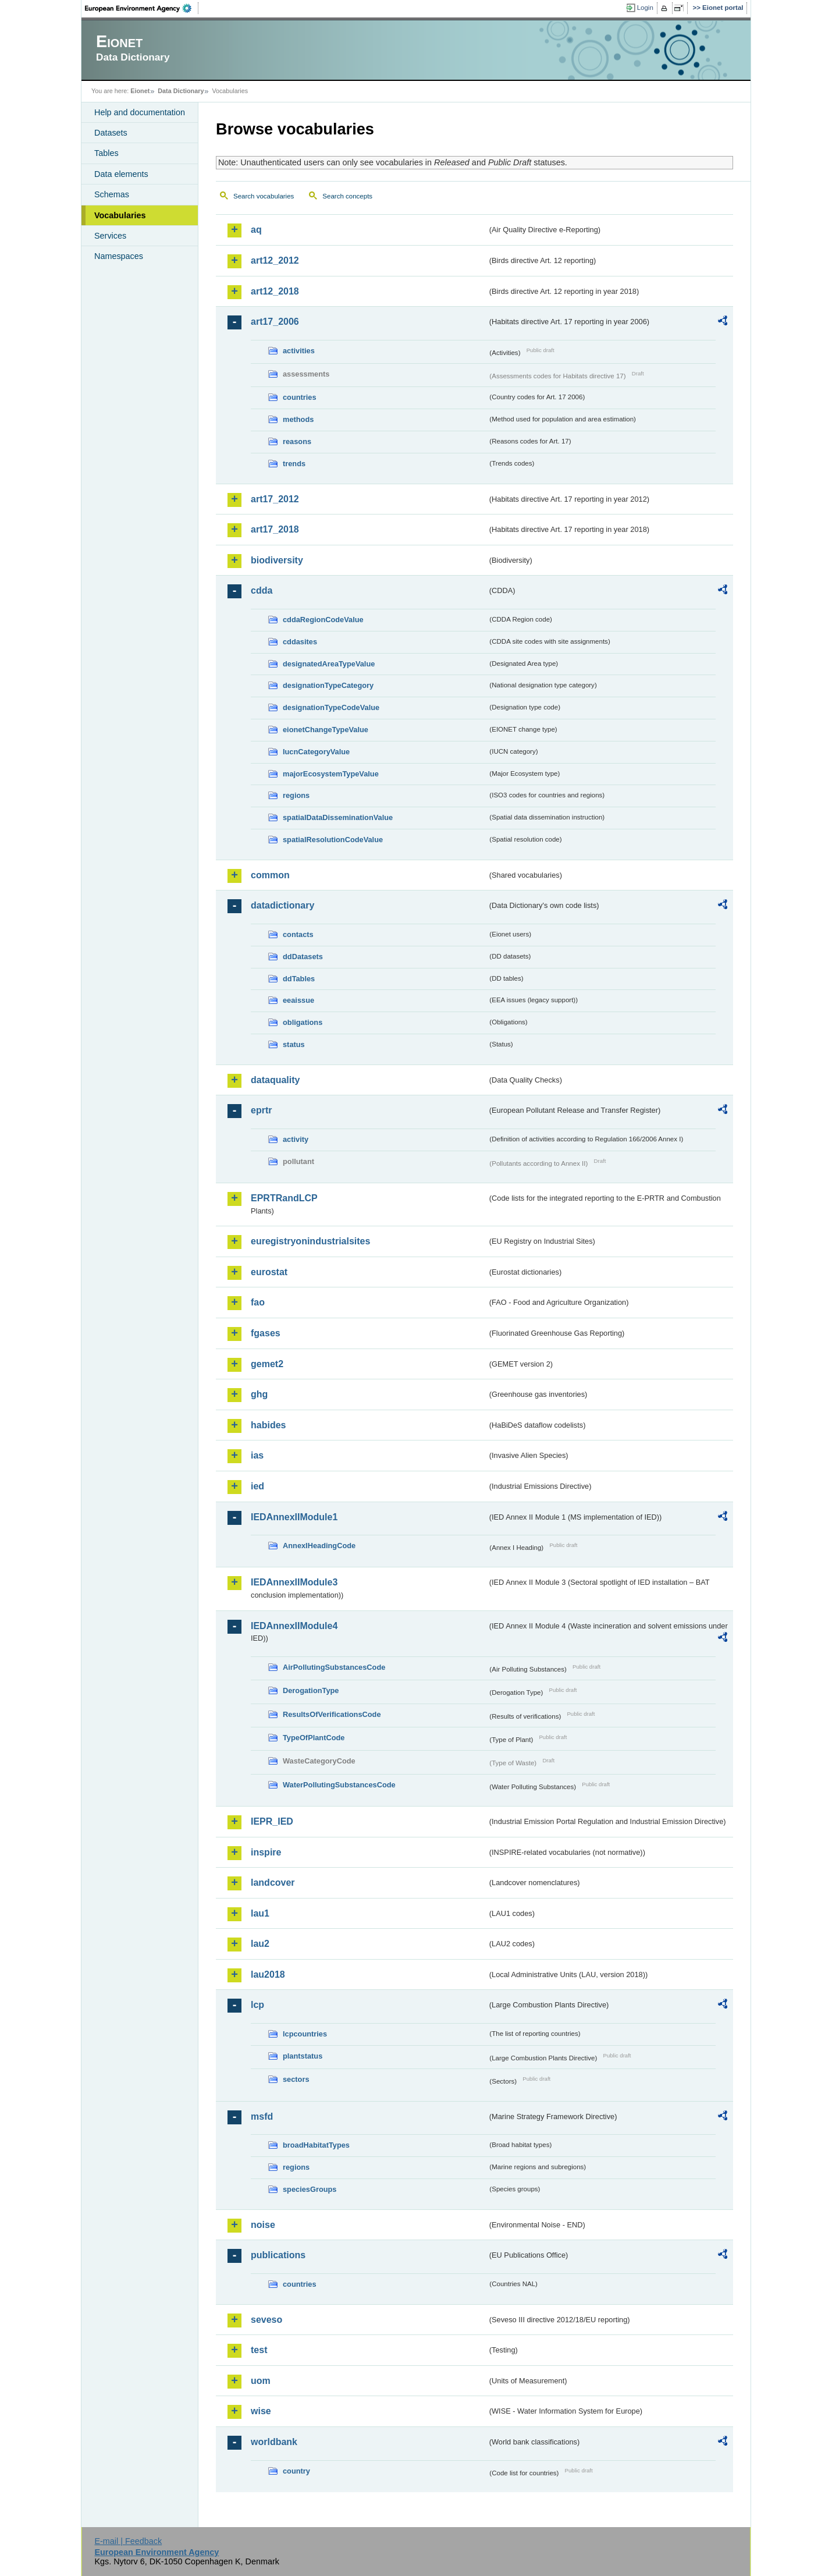 The width and height of the screenshot is (832, 2576). What do you see at coordinates (260, 1944) in the screenshot?
I see `lau2` at bounding box center [260, 1944].